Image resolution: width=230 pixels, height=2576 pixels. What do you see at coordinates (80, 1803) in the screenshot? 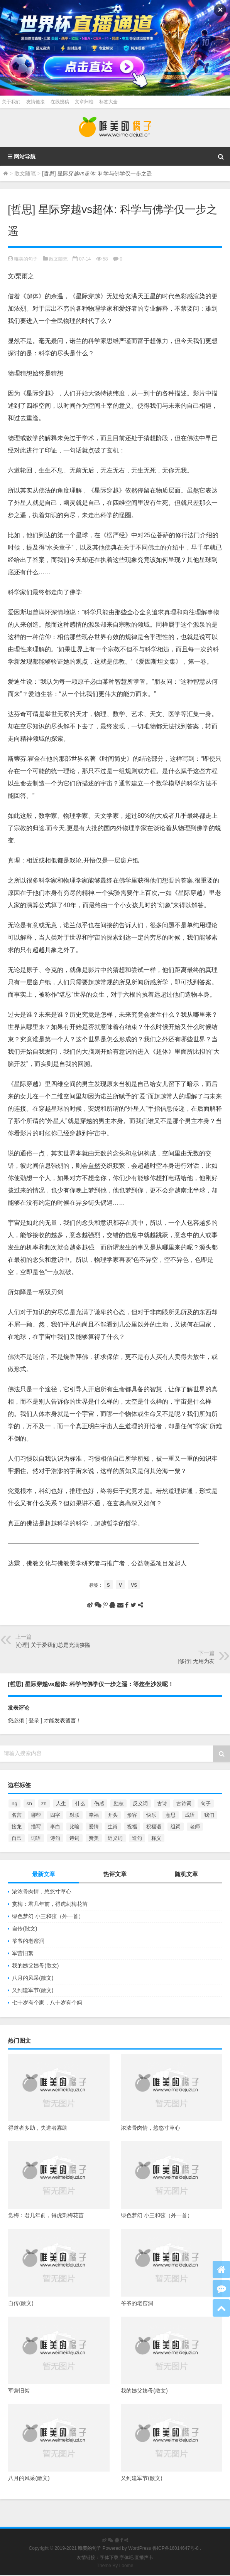
I see `什么` at bounding box center [80, 1803].